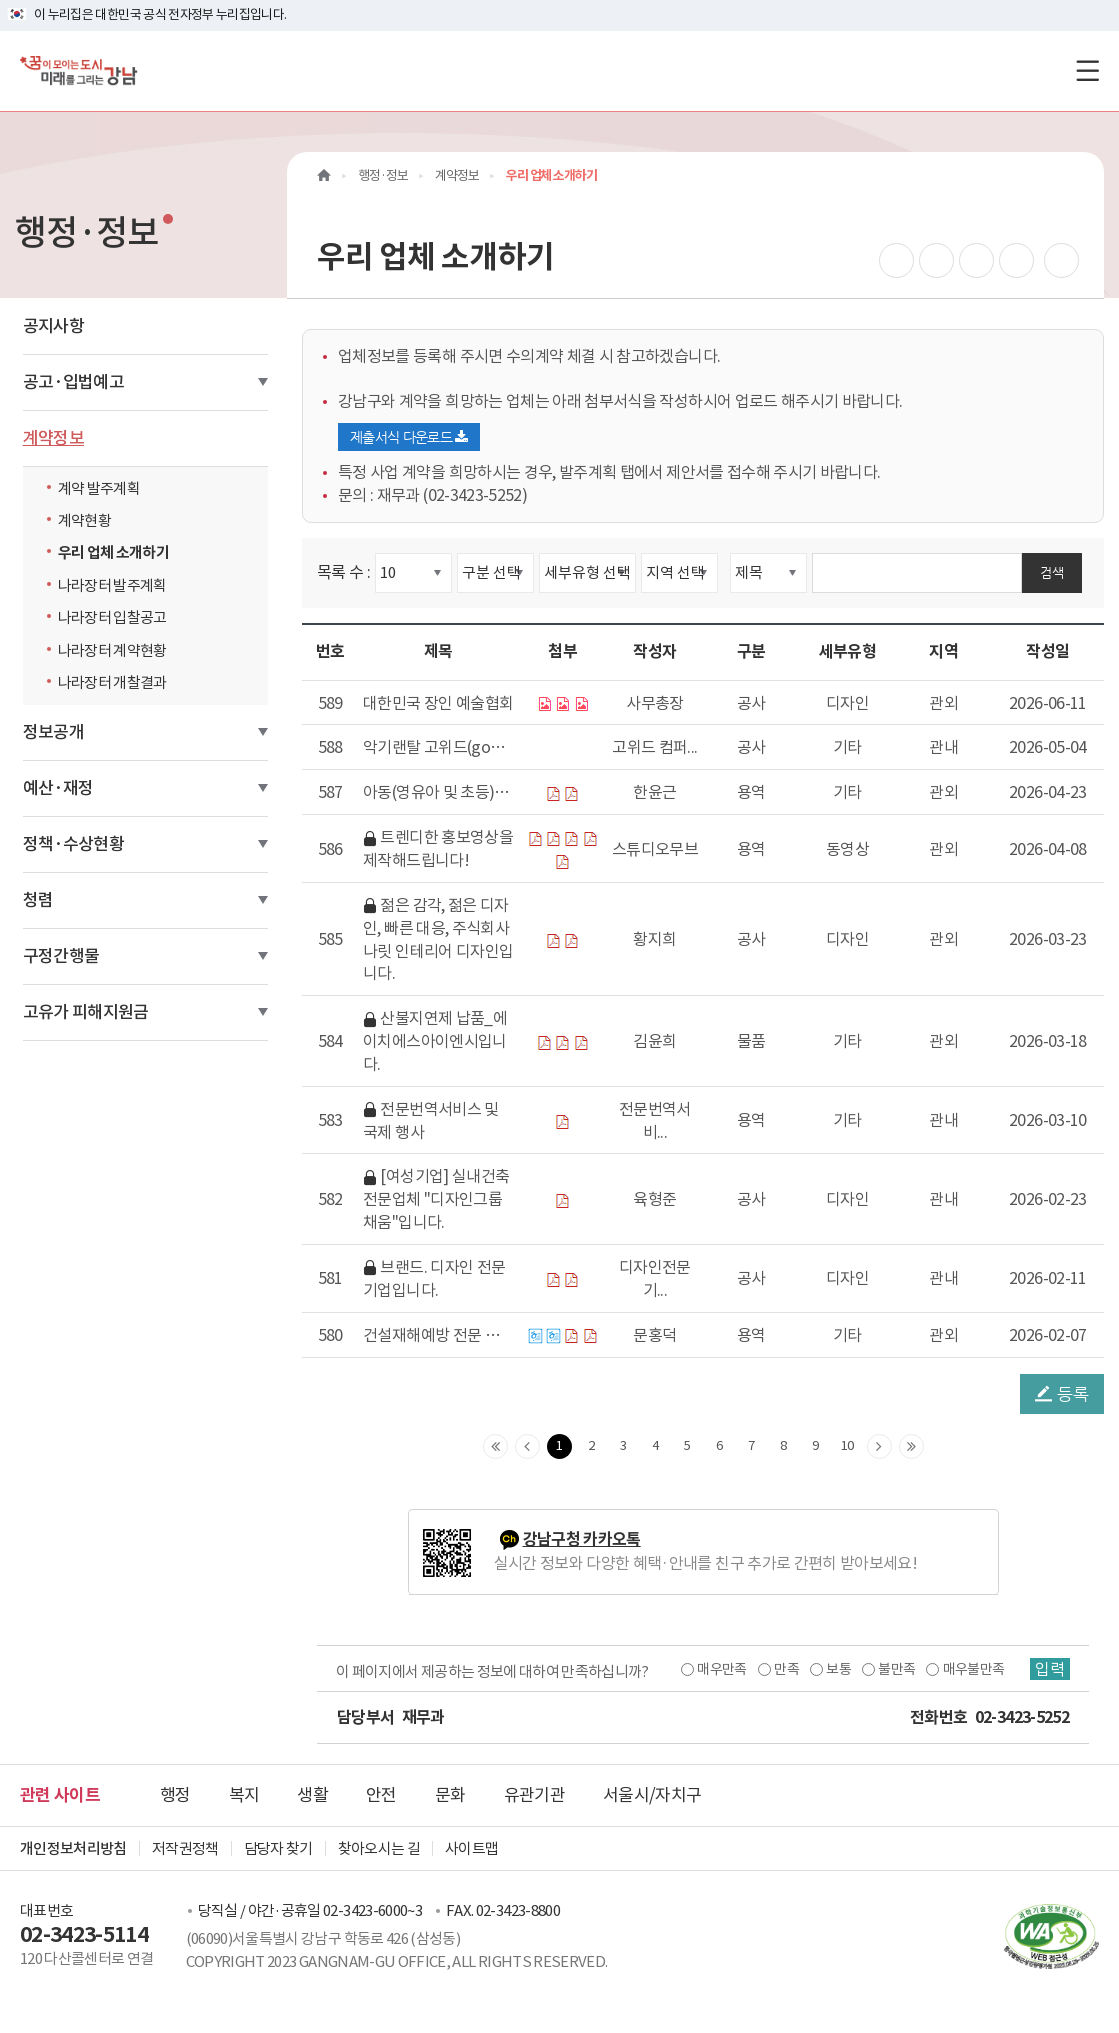 This screenshot has width=1119, height=2033. What do you see at coordinates (438, 1336) in the screenshot?
I see `건설재해예방 전문 지도기관 " 한양산업안전지도사사무소(주)"소개입니다.` at bounding box center [438, 1336].